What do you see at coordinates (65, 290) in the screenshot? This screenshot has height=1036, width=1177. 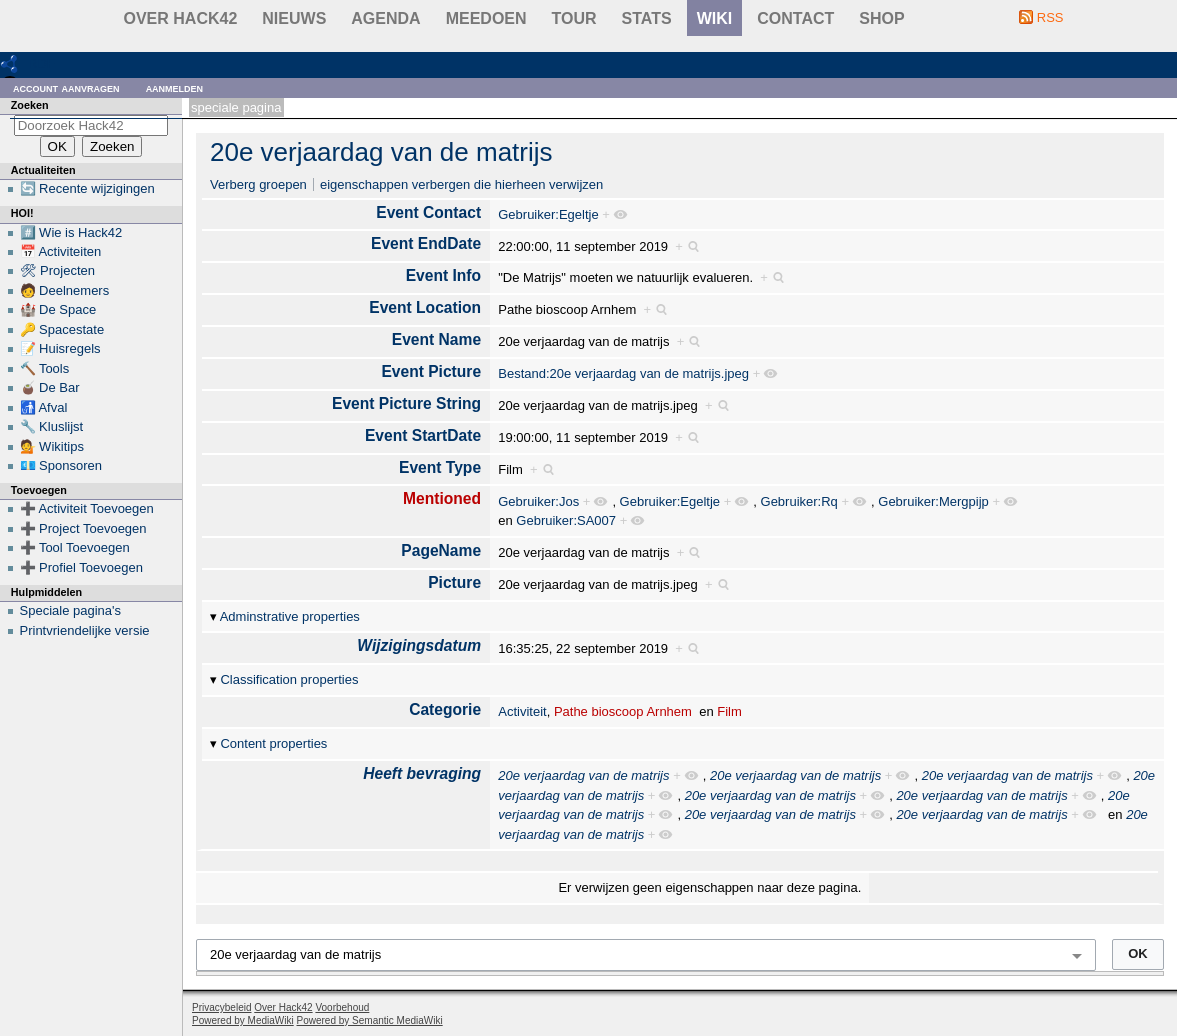 I see `🧑 Deelnemers` at bounding box center [65, 290].